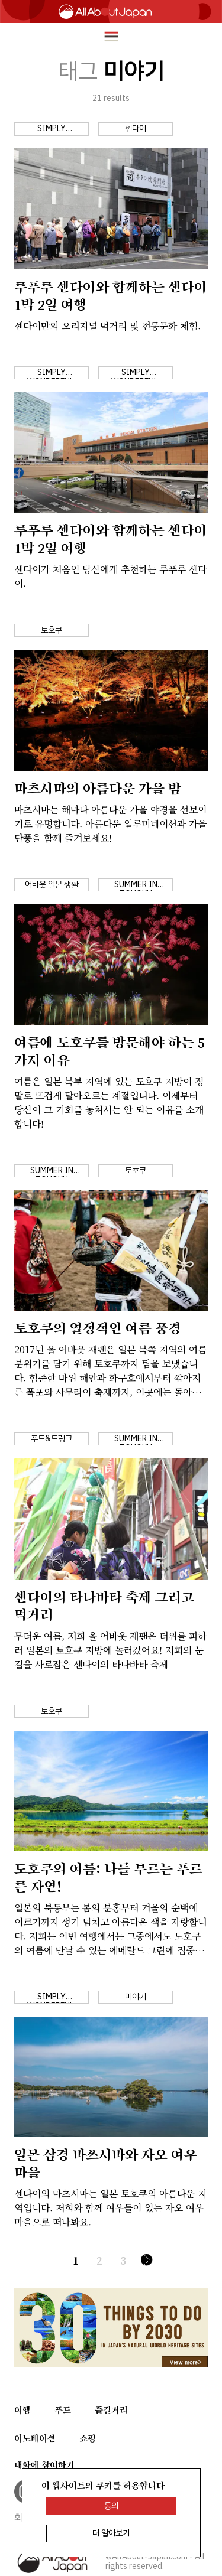  I want to click on 푸드, so click(62, 2410).